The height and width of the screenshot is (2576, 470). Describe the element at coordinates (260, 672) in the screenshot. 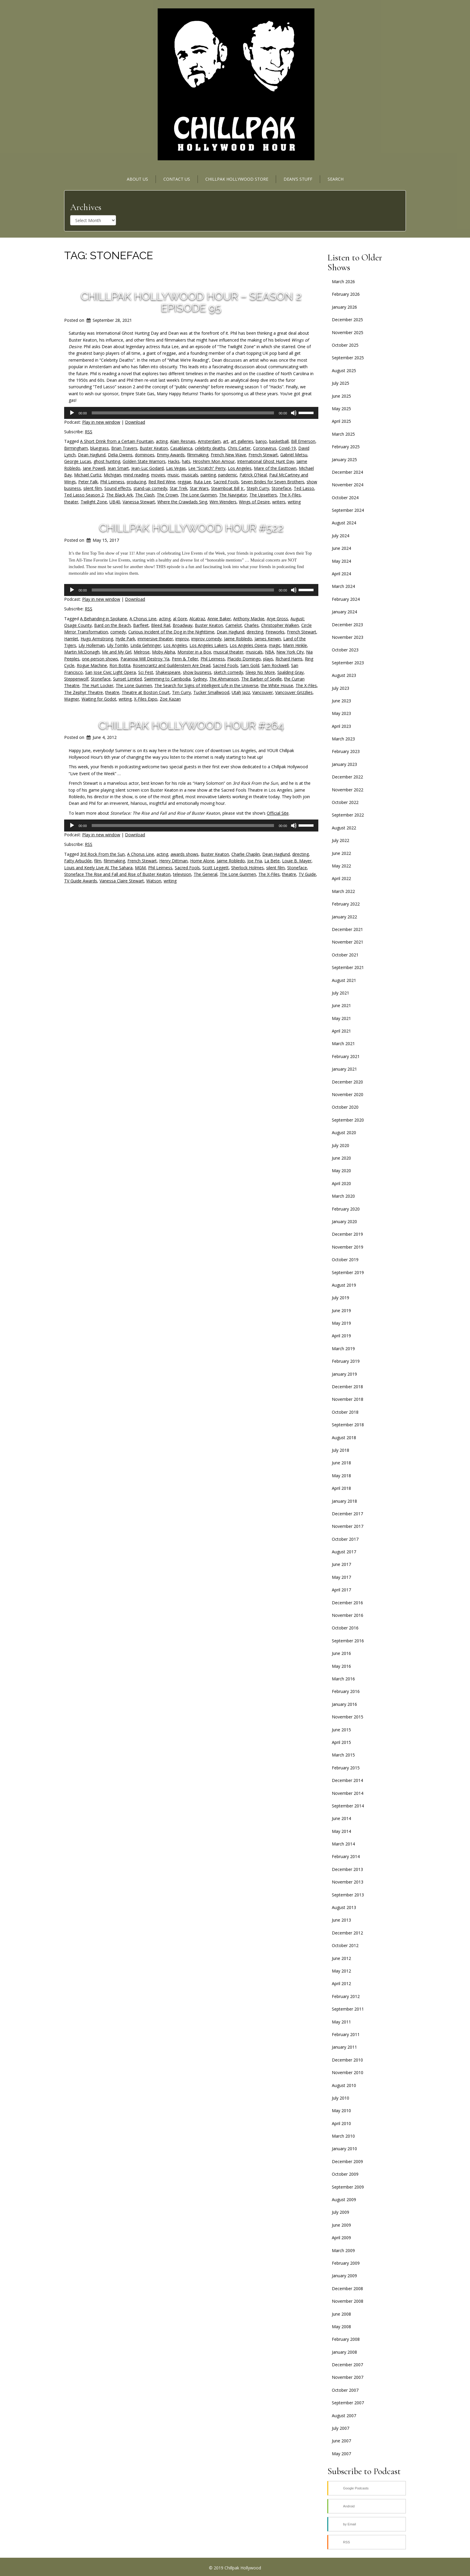

I see `Sleep No More` at that location.